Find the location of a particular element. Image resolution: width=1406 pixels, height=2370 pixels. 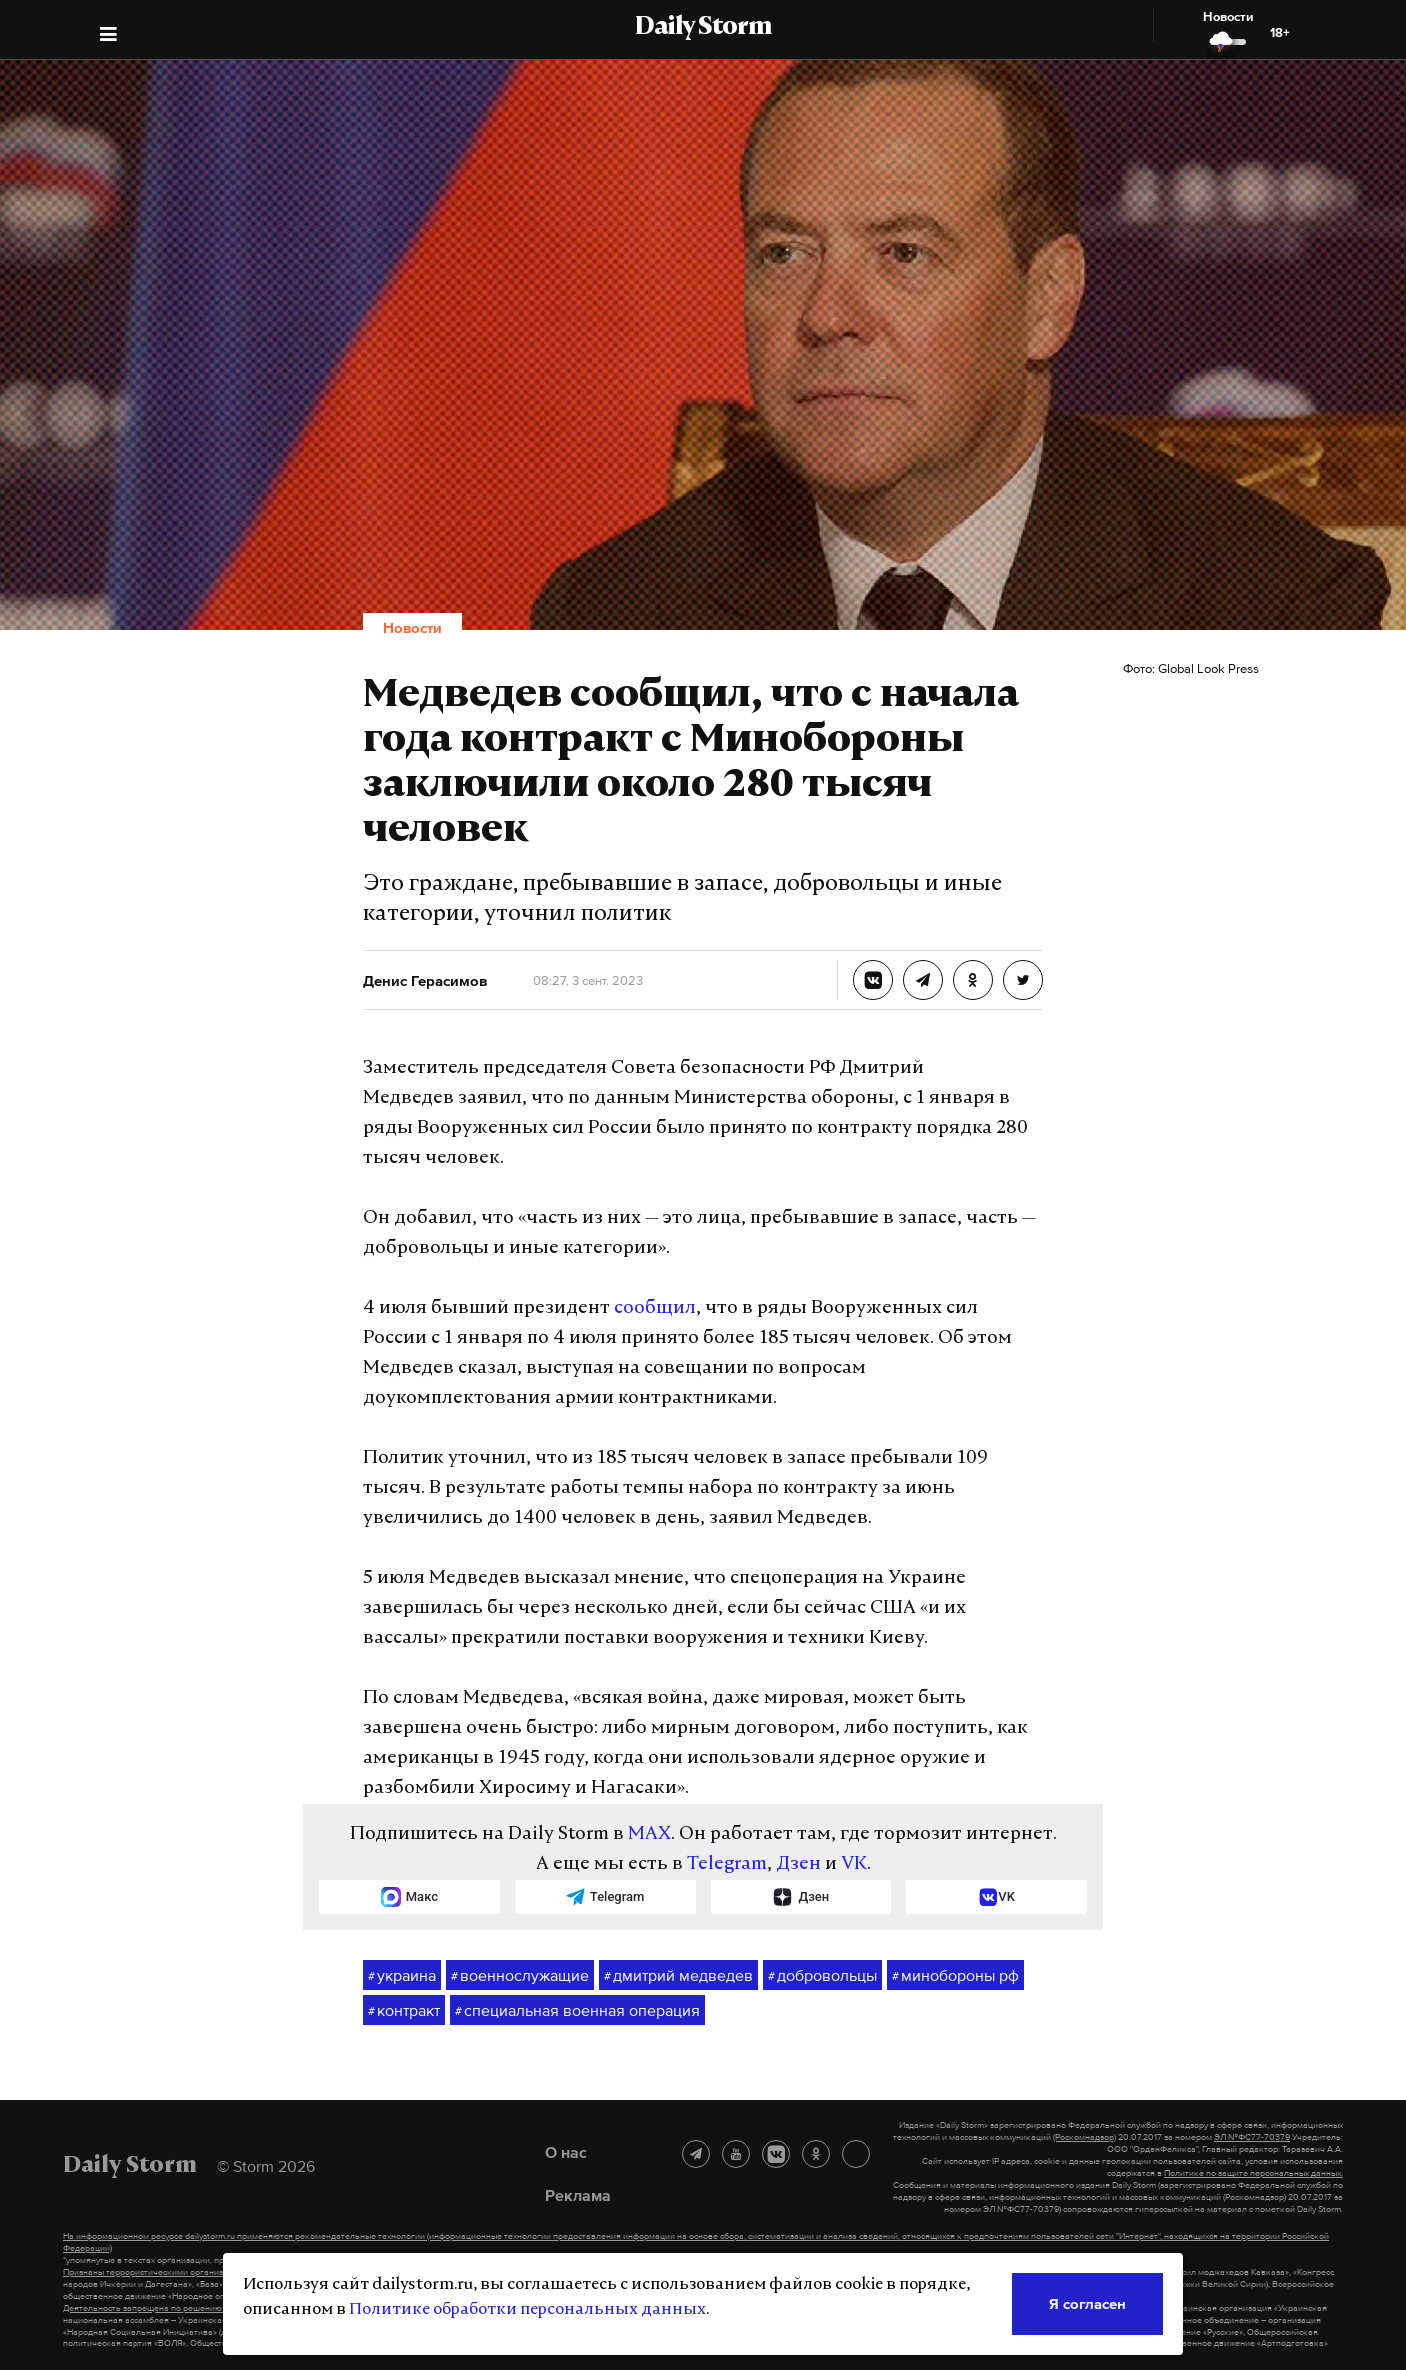

Политике по защите персональных данных. is located at coordinates (1253, 2173).